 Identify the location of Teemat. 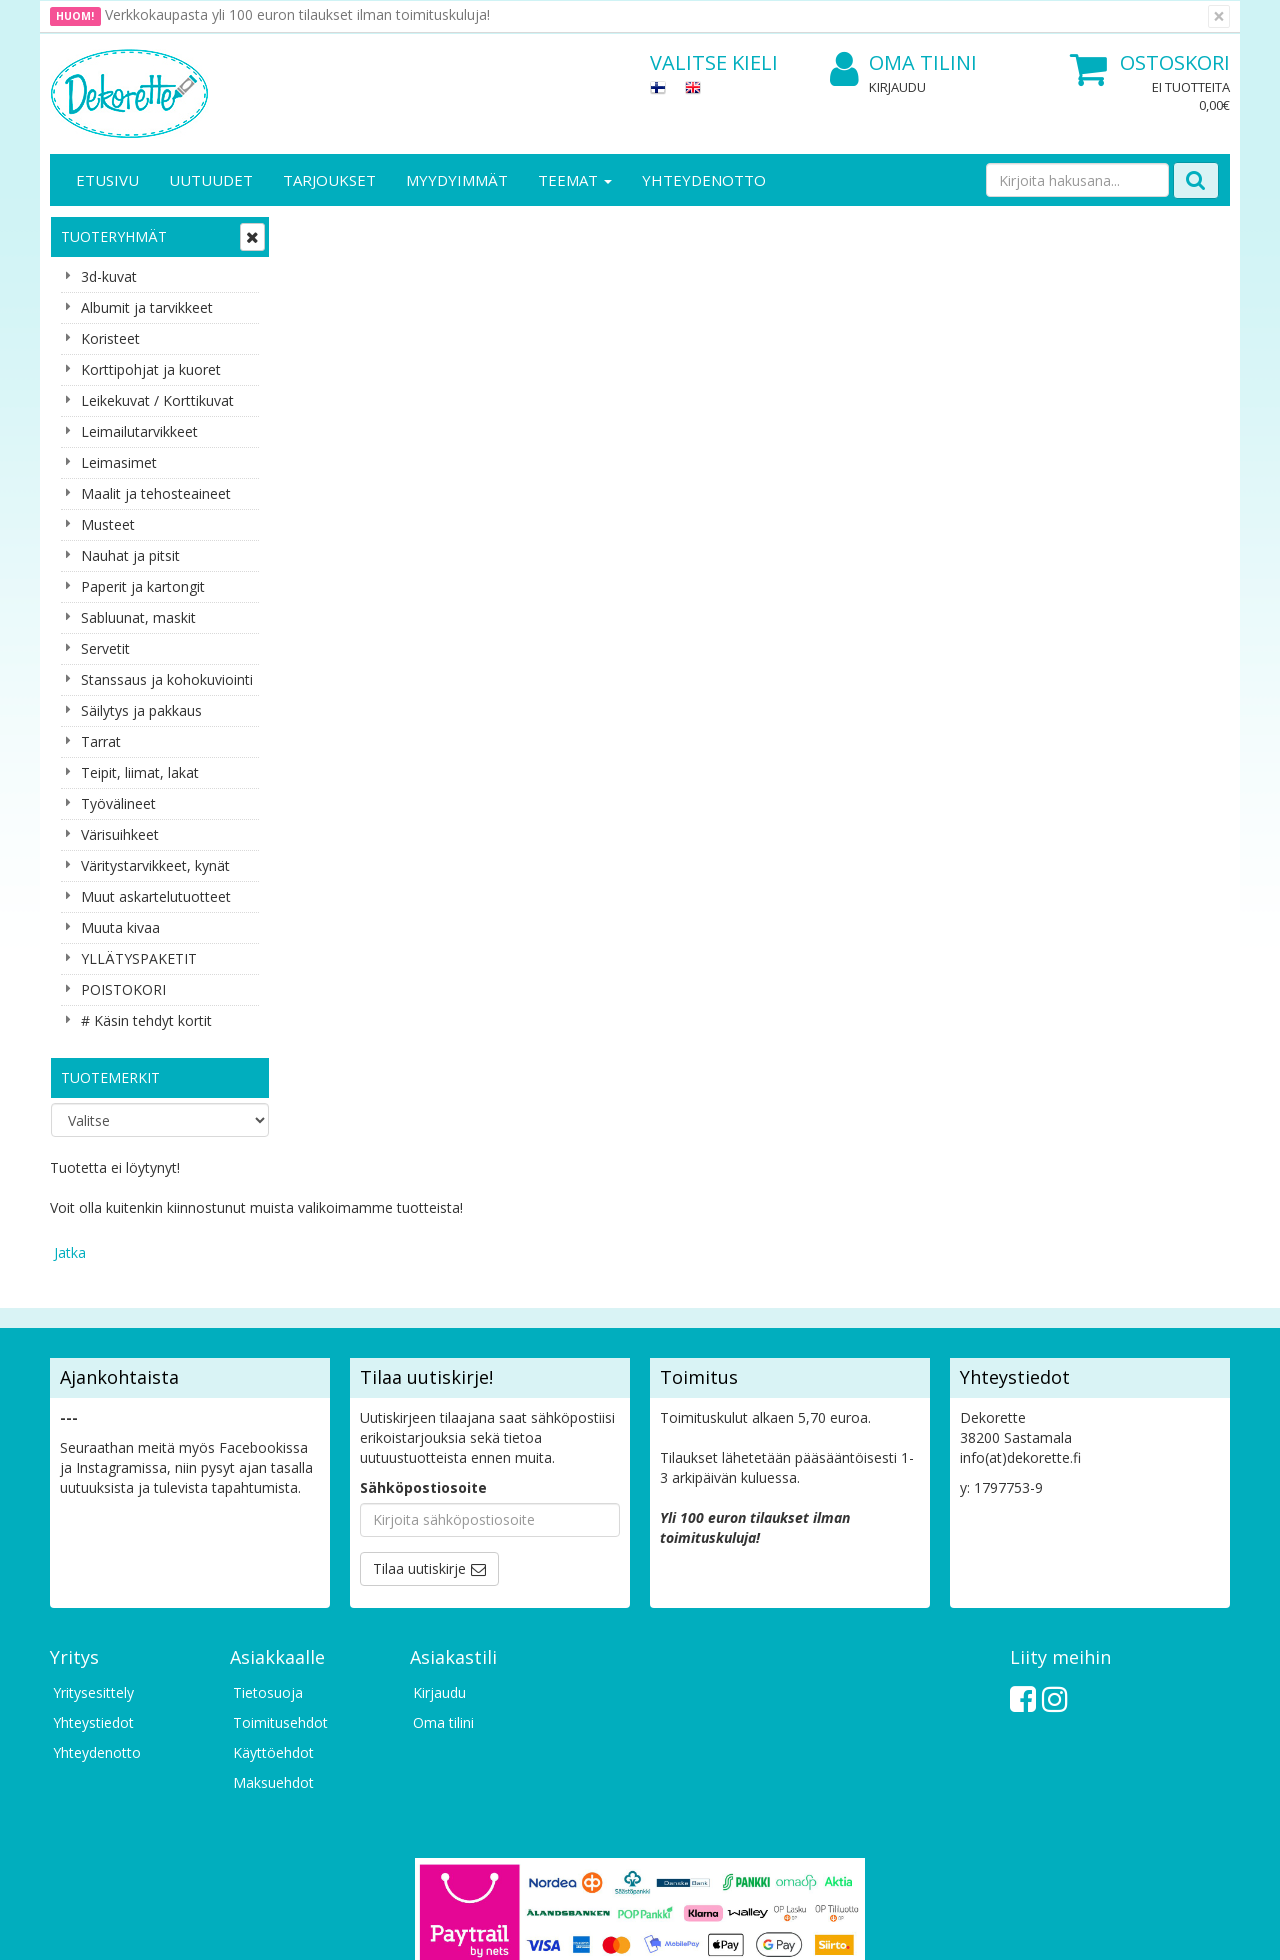
(575, 180).